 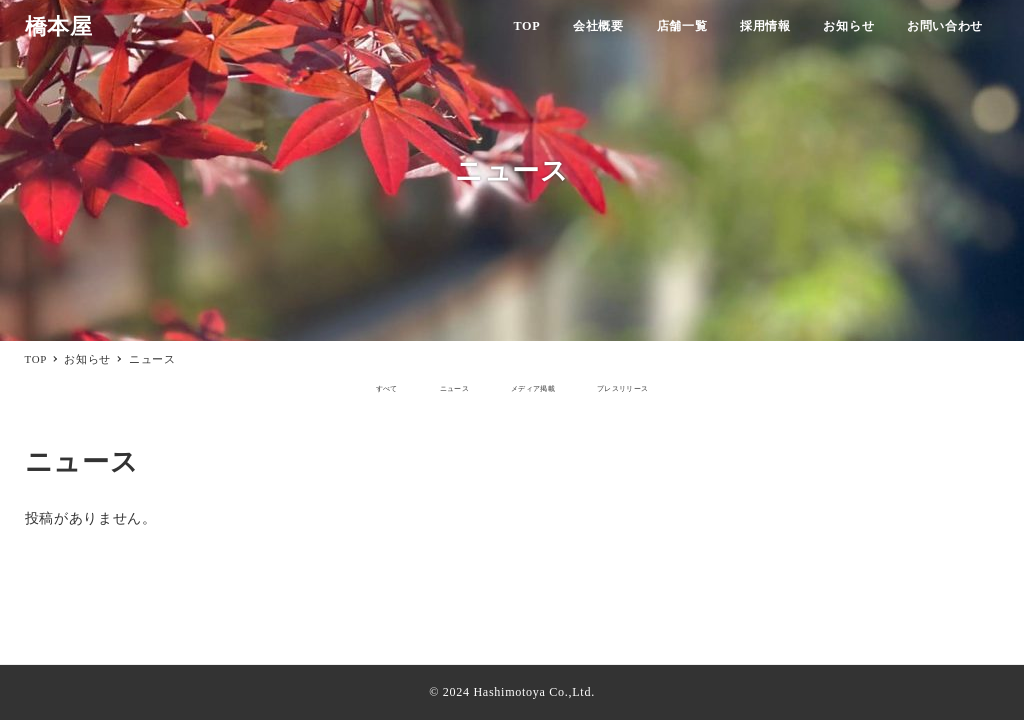 I want to click on 橋本屋, so click(x=59, y=27).